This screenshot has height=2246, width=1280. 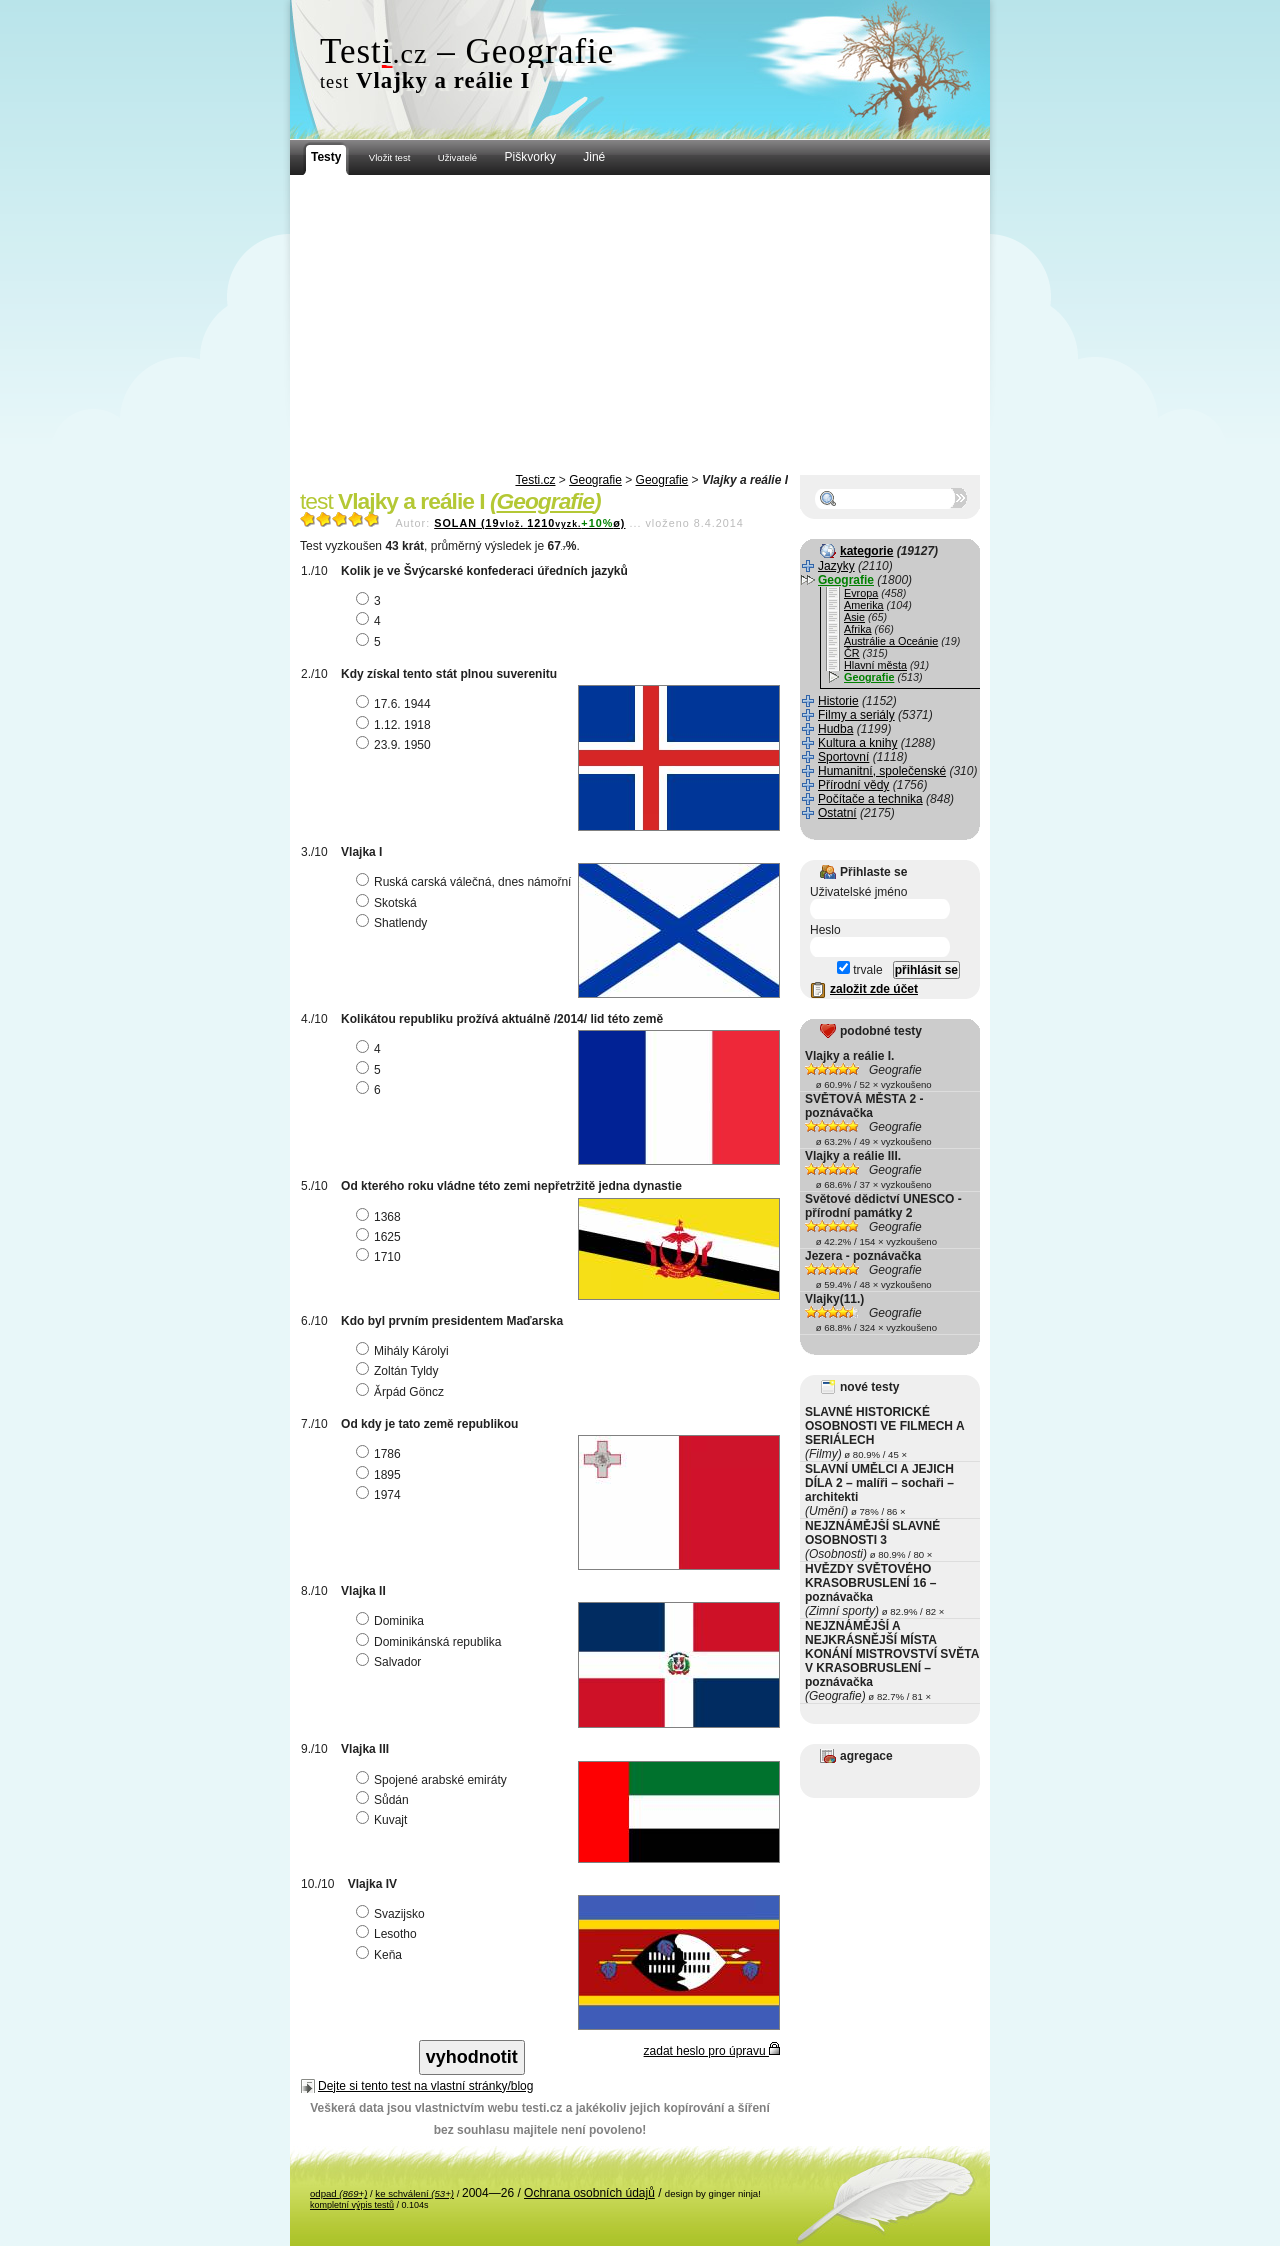 What do you see at coordinates (396, 725) in the screenshot?
I see `1.12. 1918` at bounding box center [396, 725].